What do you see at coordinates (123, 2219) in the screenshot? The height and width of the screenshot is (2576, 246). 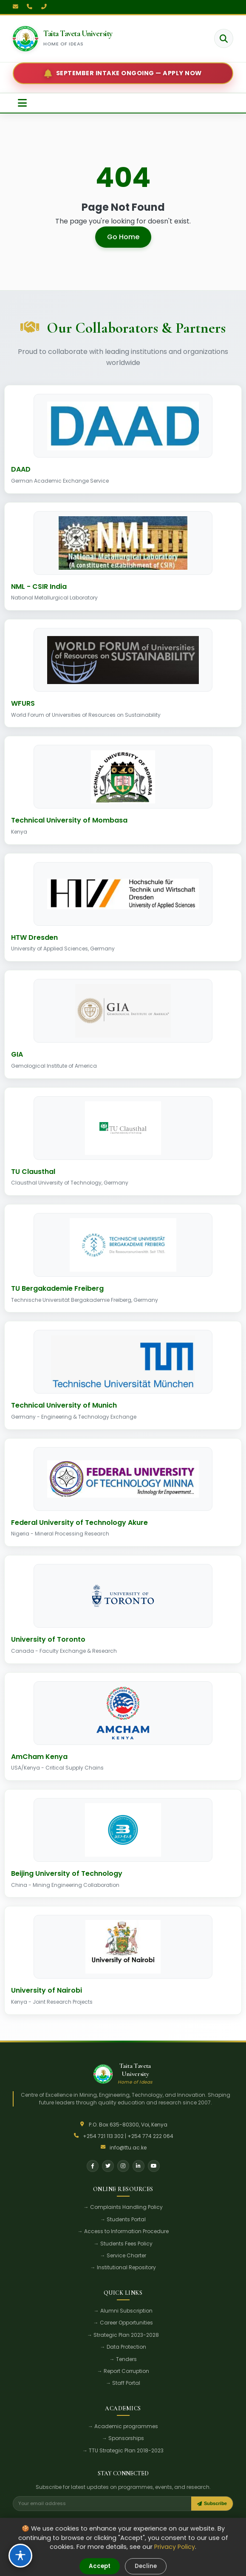 I see `→ Students Portal` at bounding box center [123, 2219].